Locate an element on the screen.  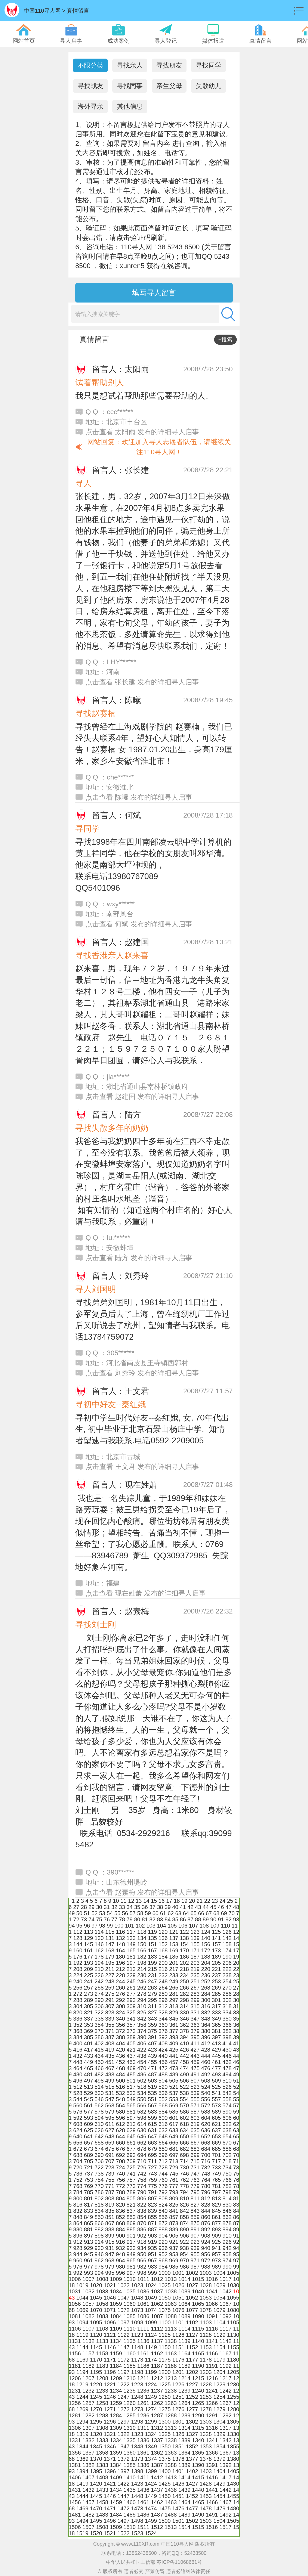
364 is located at coordinates (205, 2025).